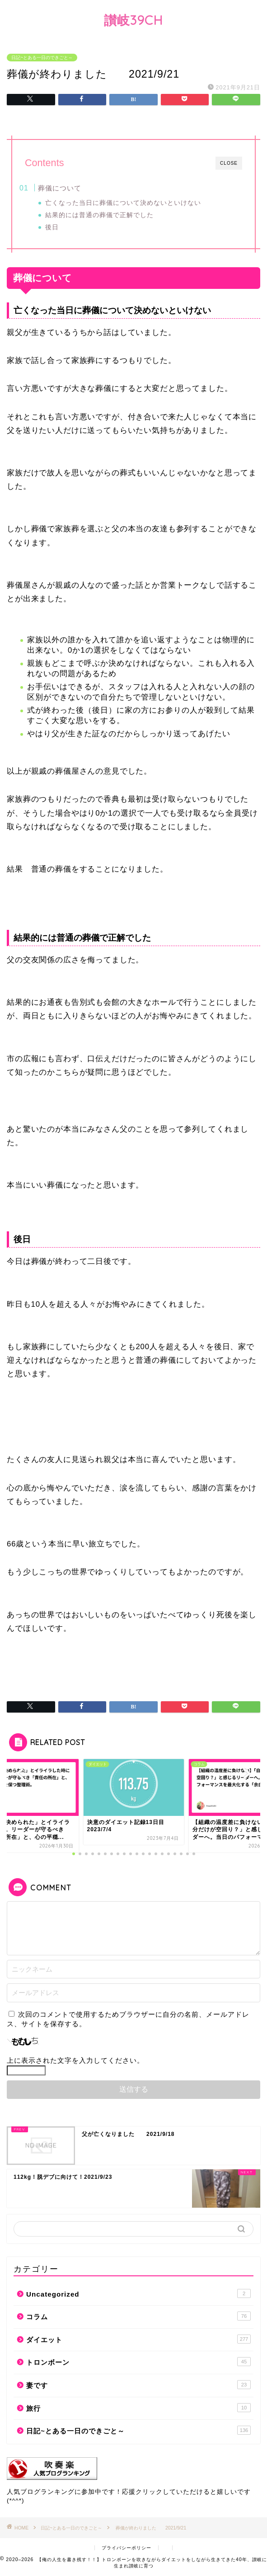 The image size is (267, 2576). Describe the element at coordinates (123, 203) in the screenshot. I see `亡くなった当日に葬儀について決めないといけない` at that location.